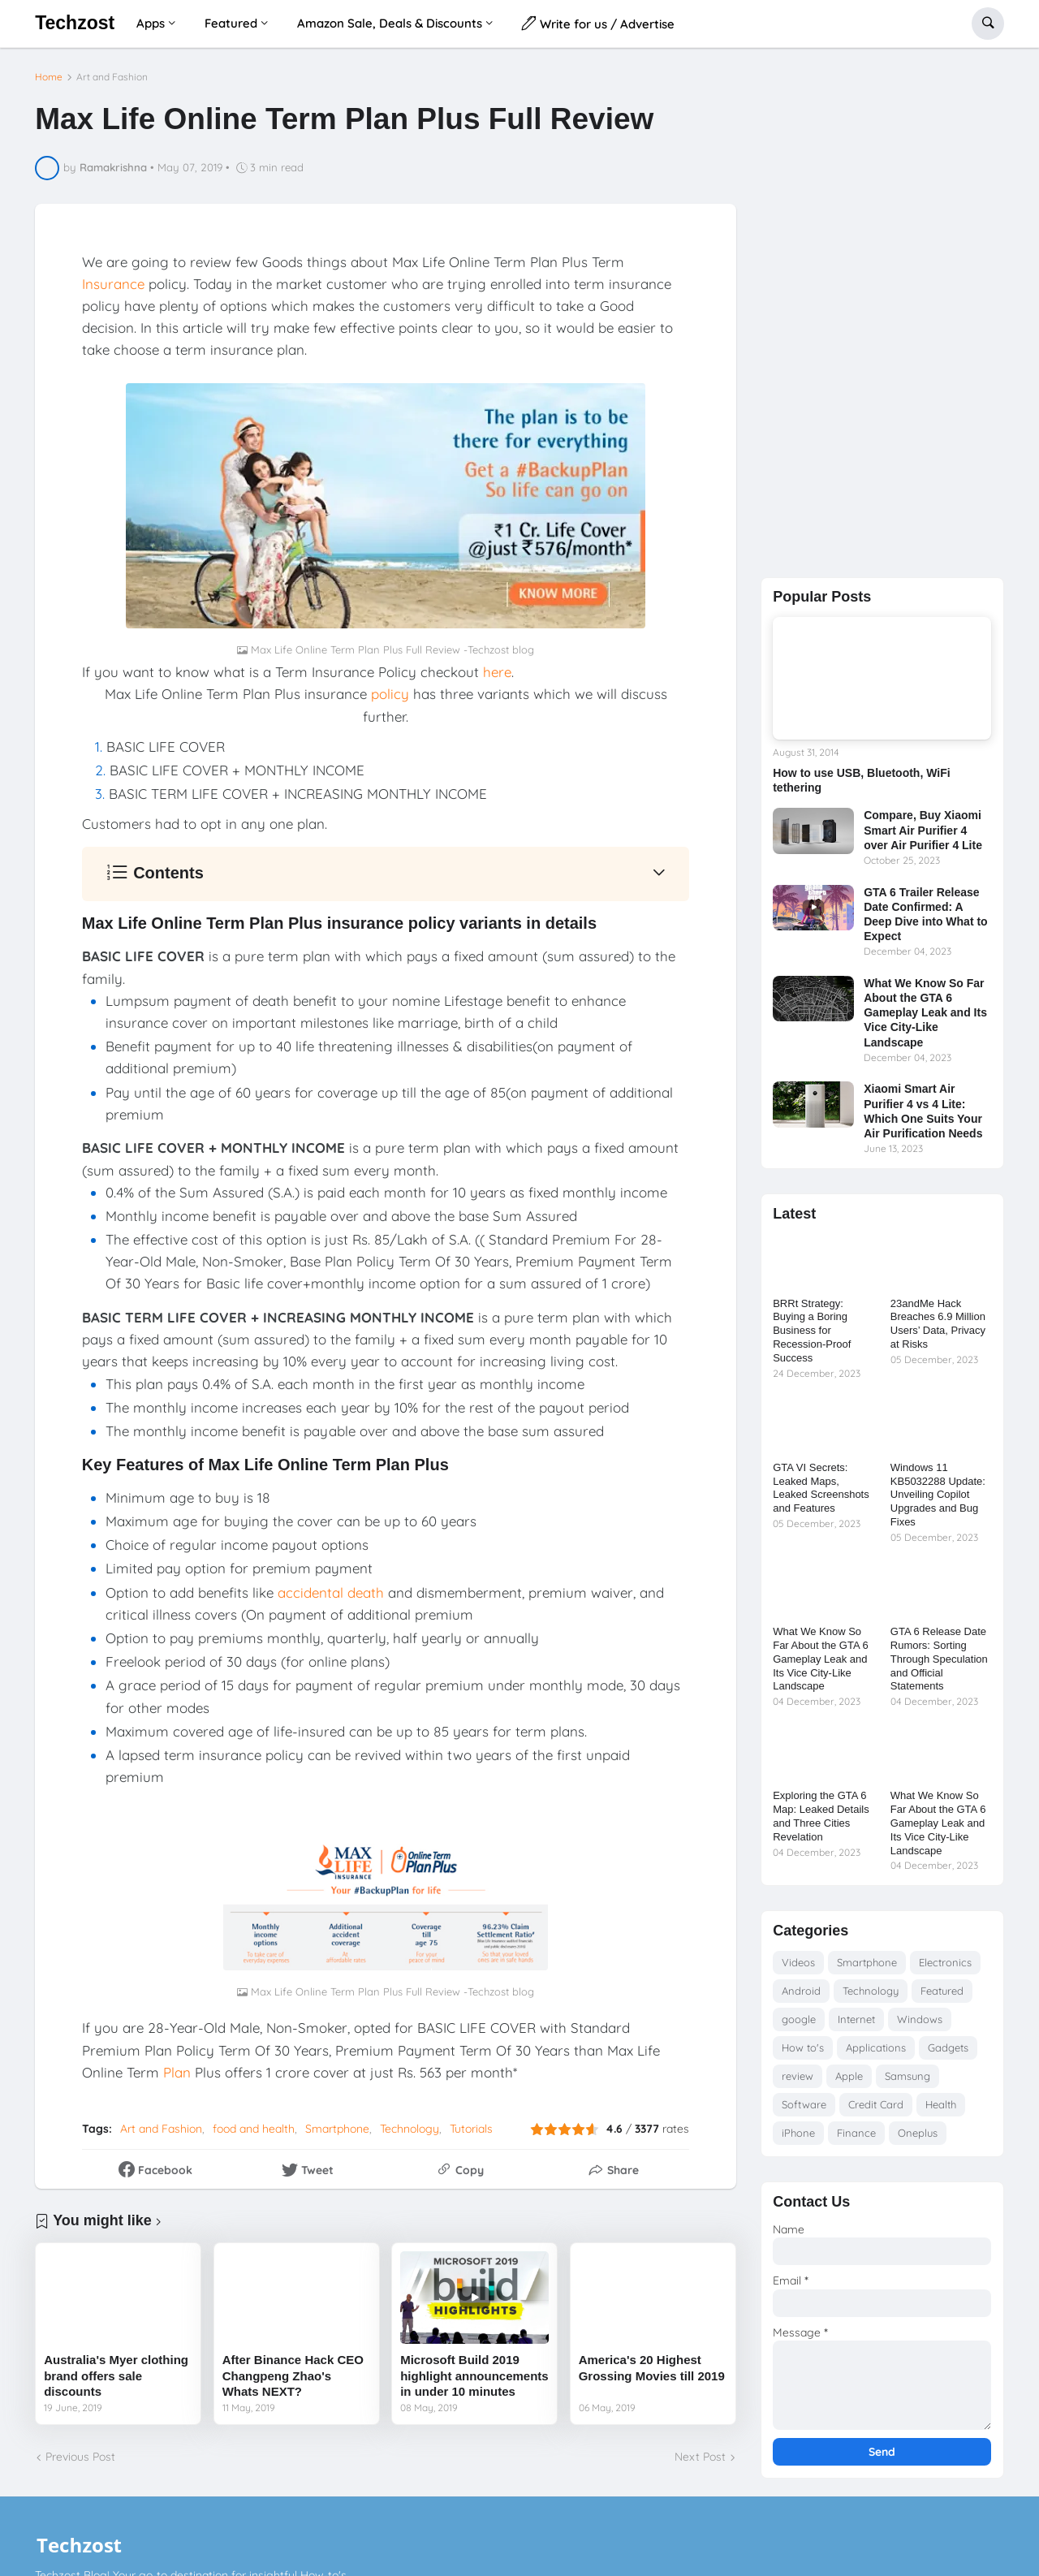 The height and width of the screenshot is (2576, 1039). I want to click on Plan, so click(177, 2064).